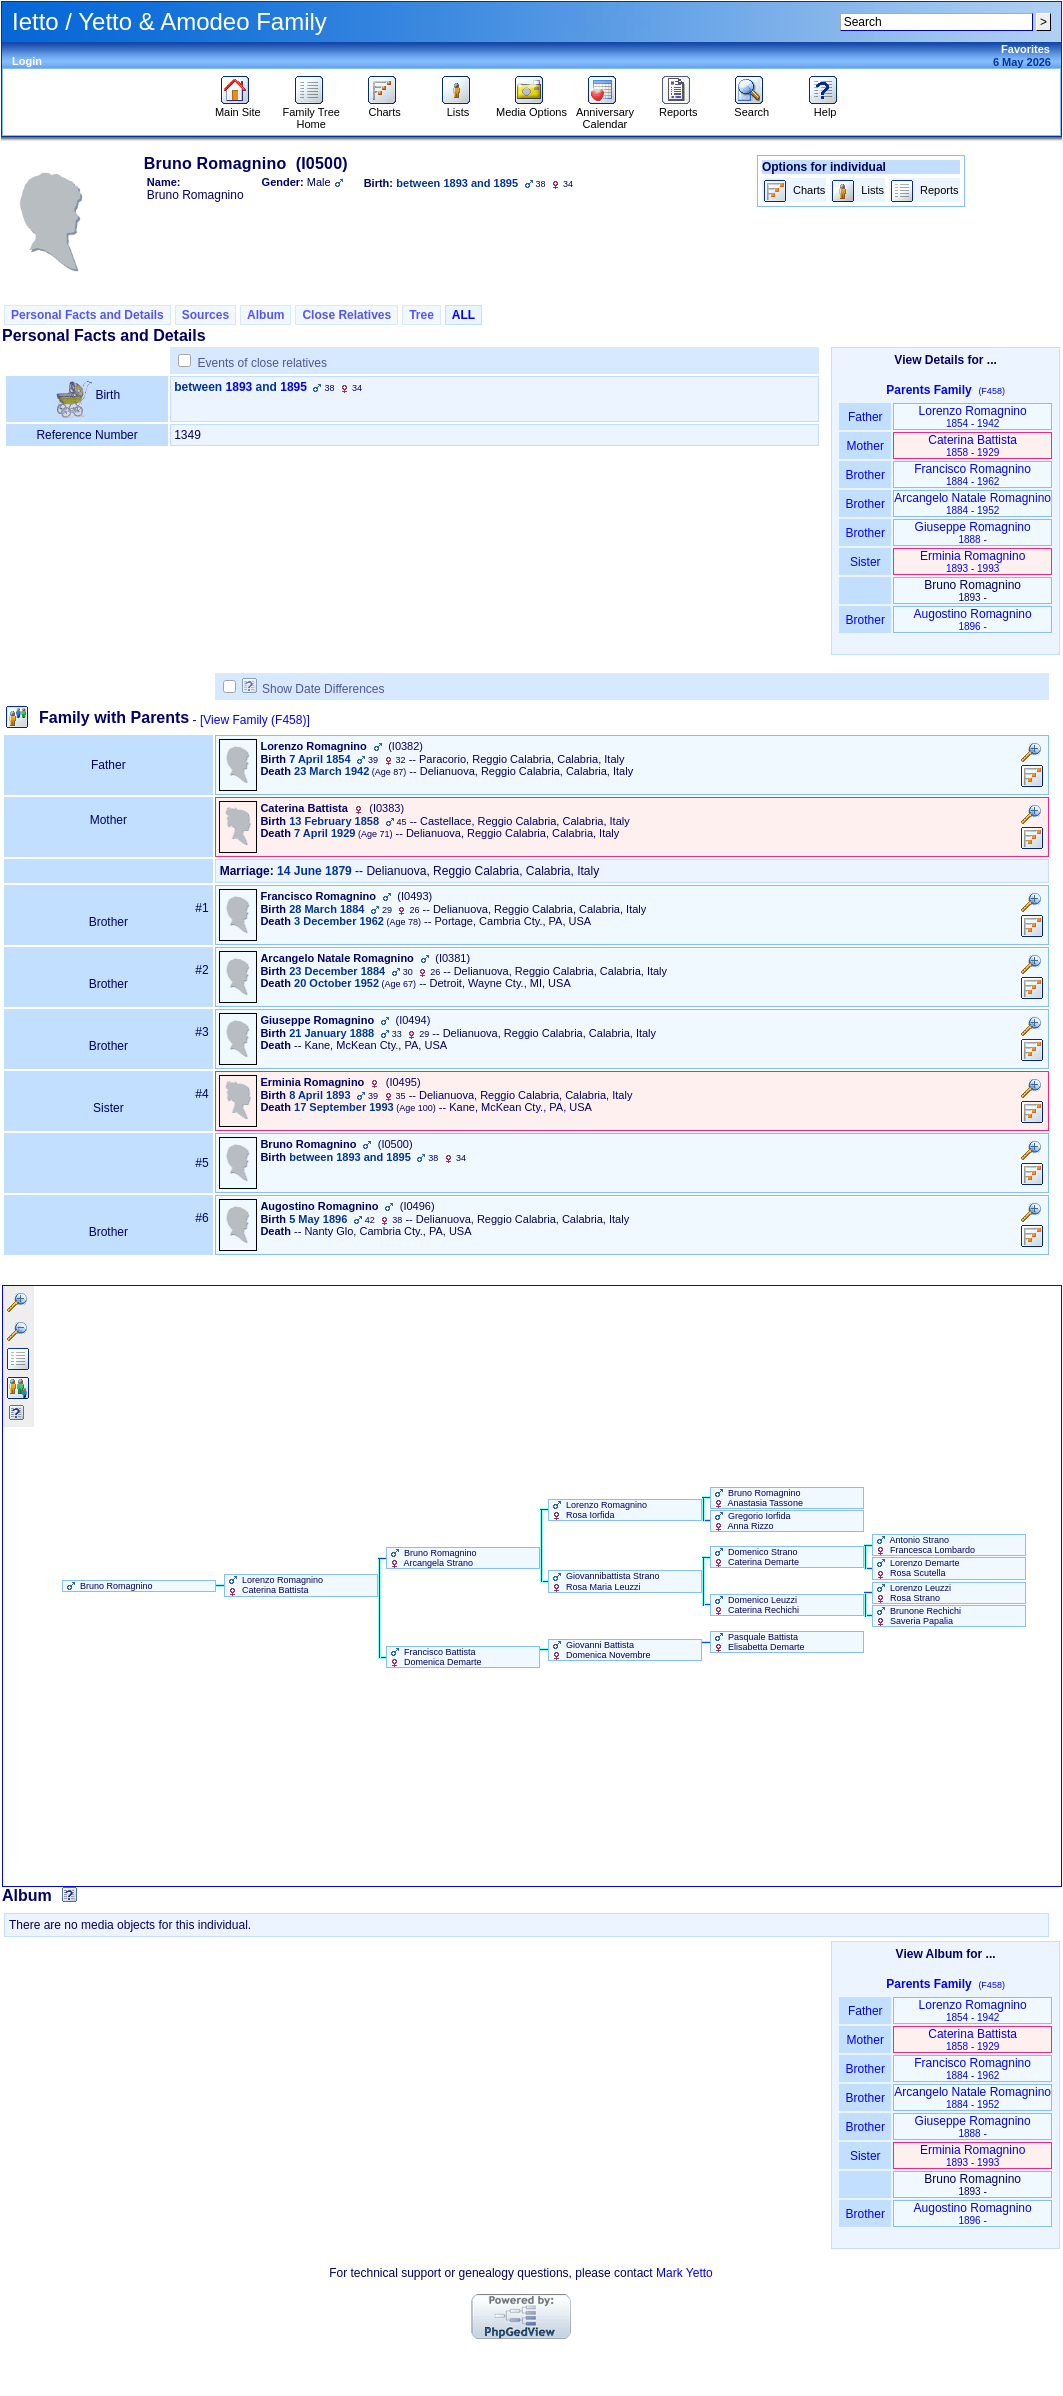  Describe the element at coordinates (463, 315) in the screenshot. I see `ALL` at that location.